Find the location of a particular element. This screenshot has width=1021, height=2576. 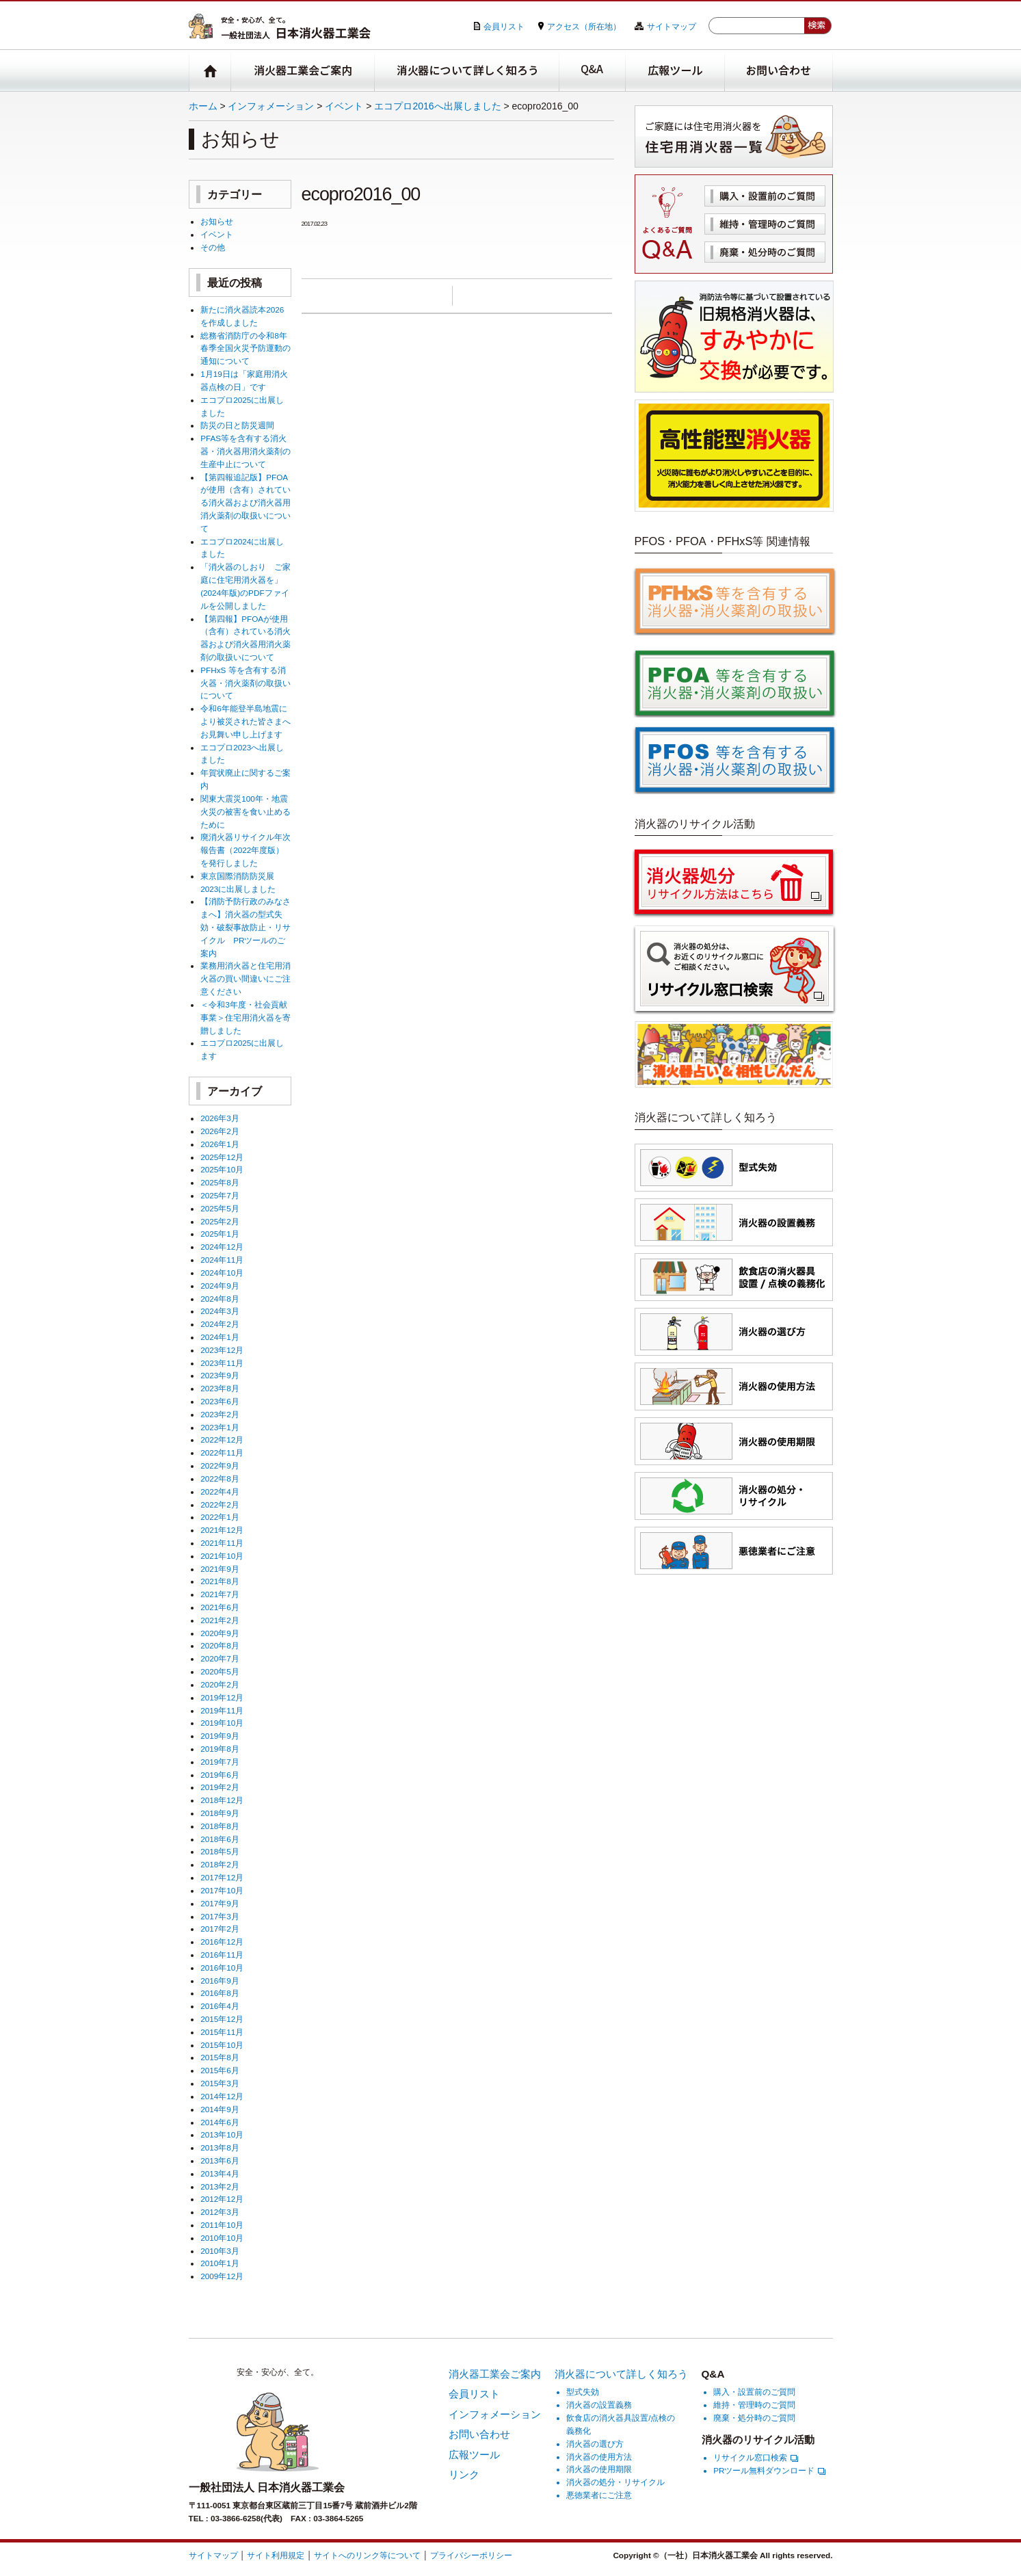

2012年3月 is located at coordinates (219, 2211).